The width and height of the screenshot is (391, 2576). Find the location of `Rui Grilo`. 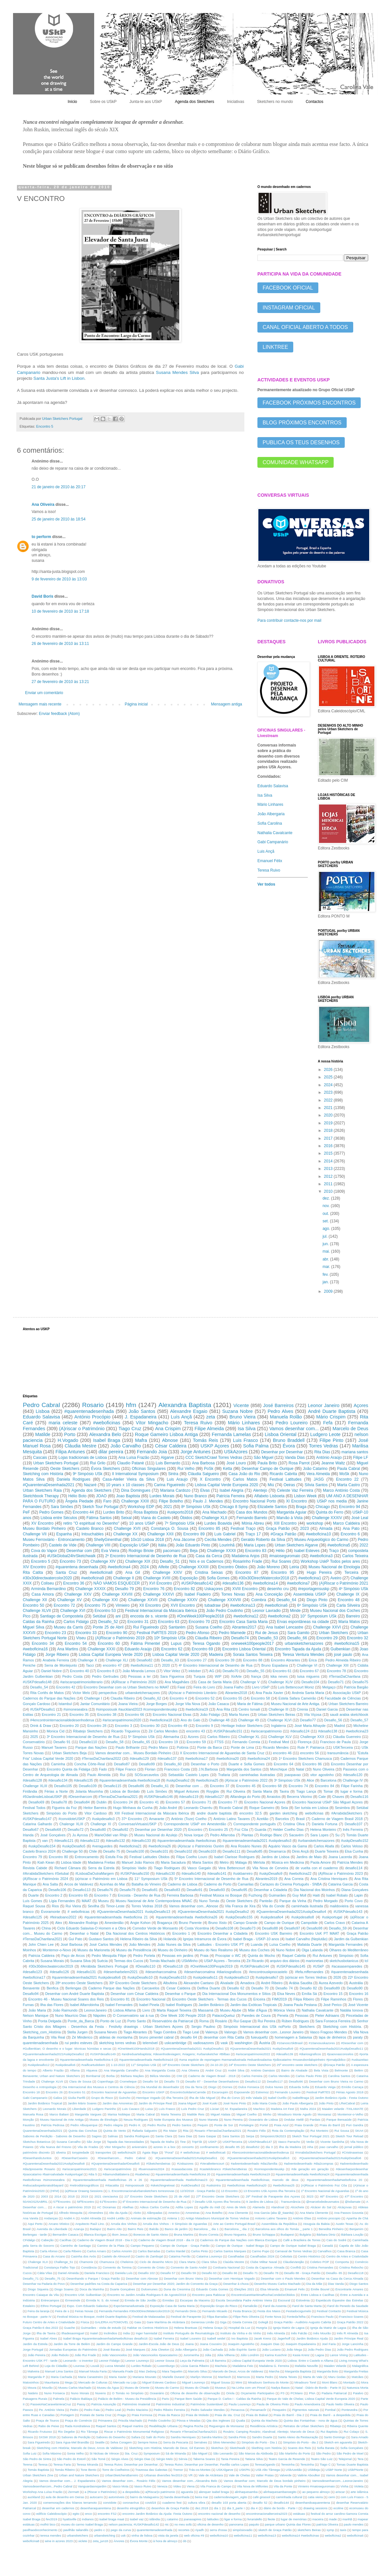

Rui Grilo is located at coordinates (97, 1463).